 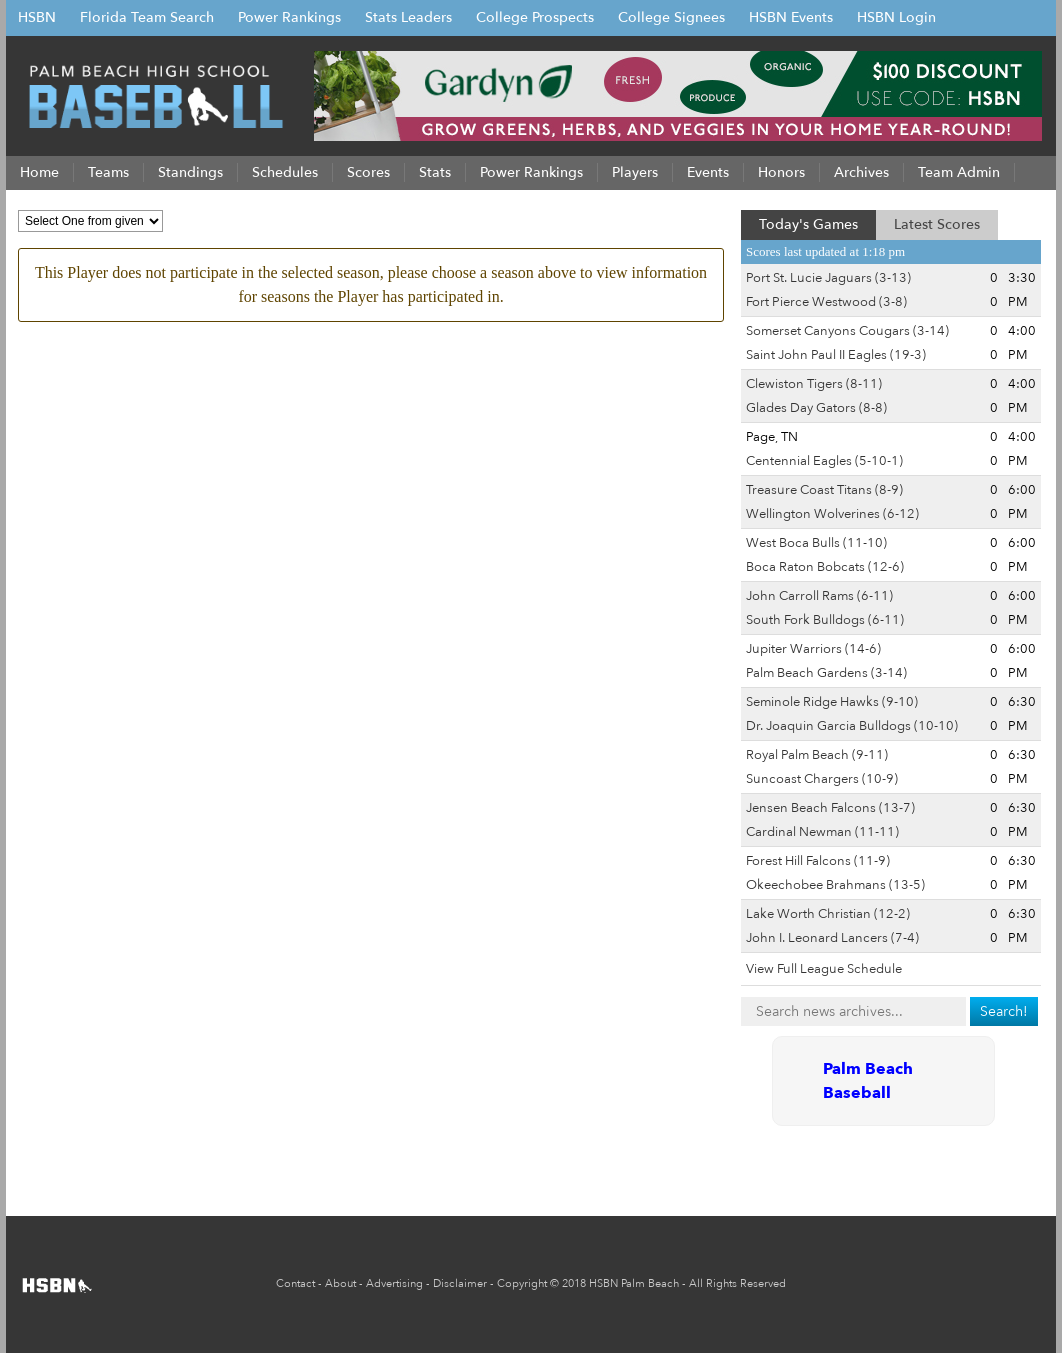 What do you see at coordinates (830, 808) in the screenshot?
I see `Jensen Beach Falcons (13-7)` at bounding box center [830, 808].